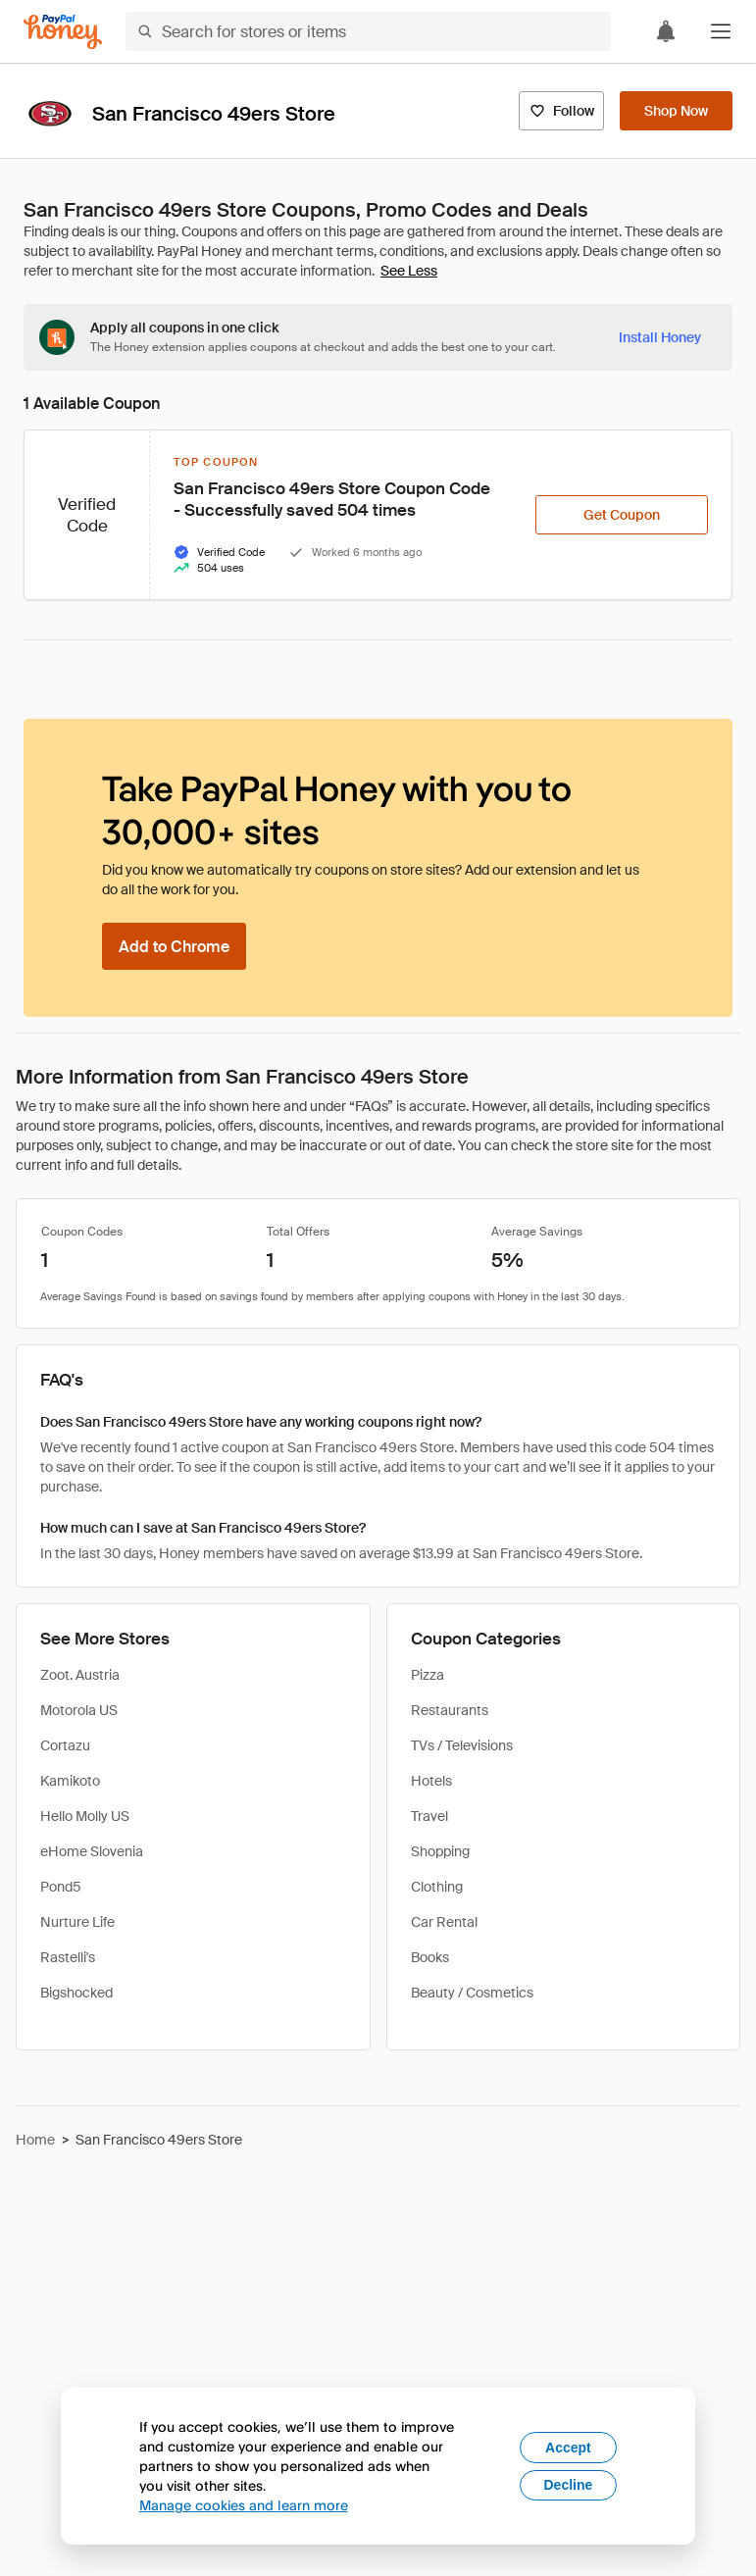 The image size is (756, 2576). I want to click on eHome Slovenia, so click(91, 1851).